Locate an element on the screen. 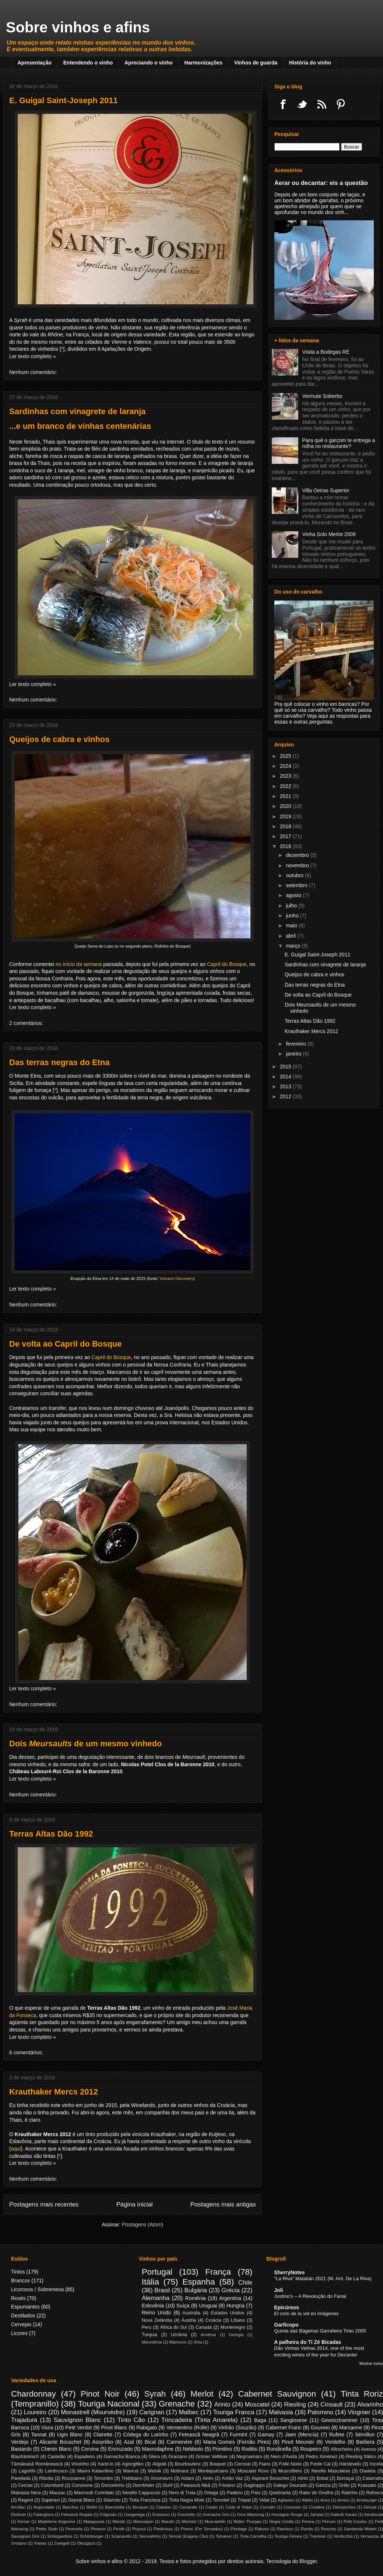 This screenshot has height=2576, width=383. Arrufiac is located at coordinates (18, 2507).